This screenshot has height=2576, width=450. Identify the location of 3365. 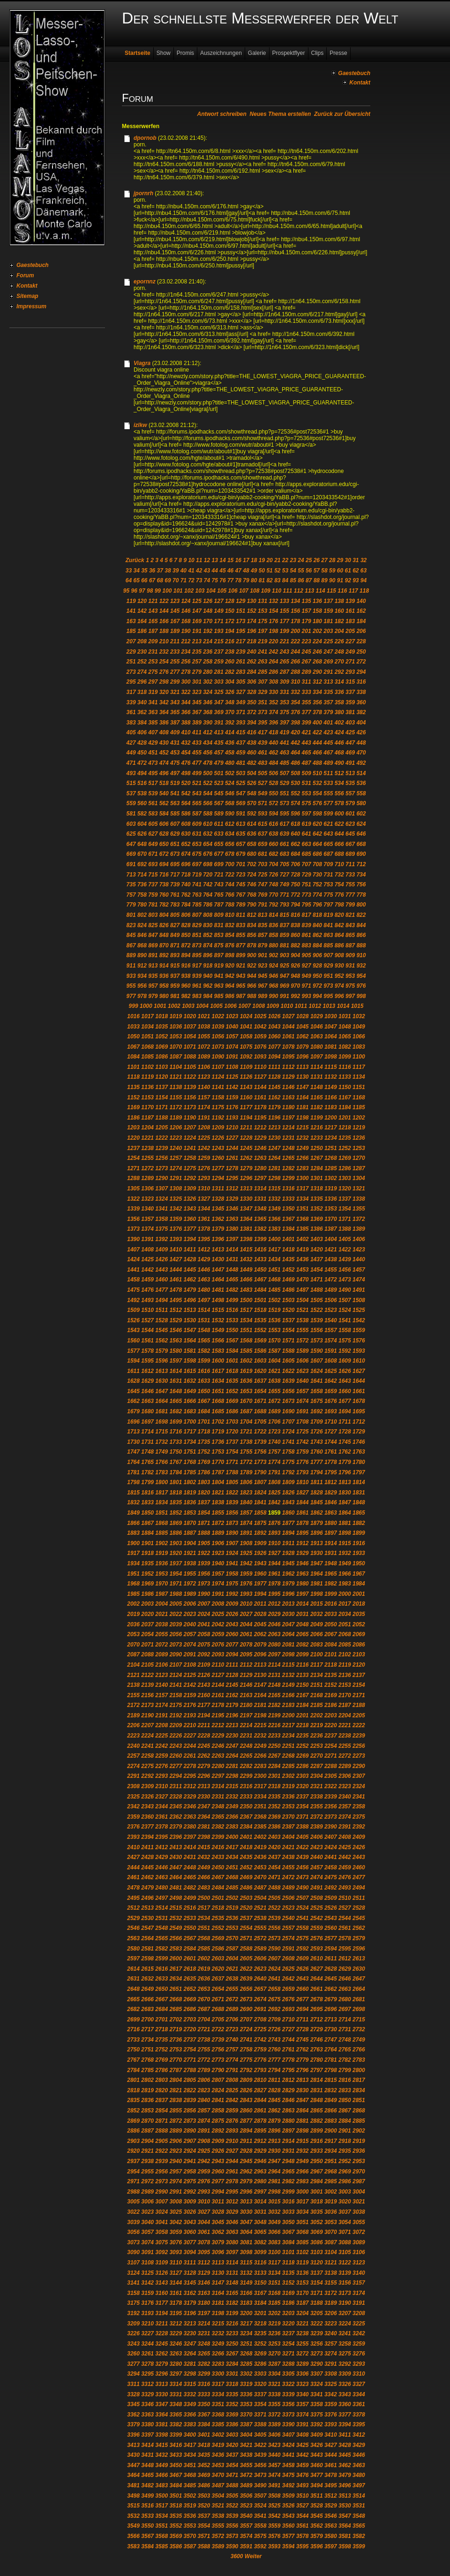
(175, 2414).